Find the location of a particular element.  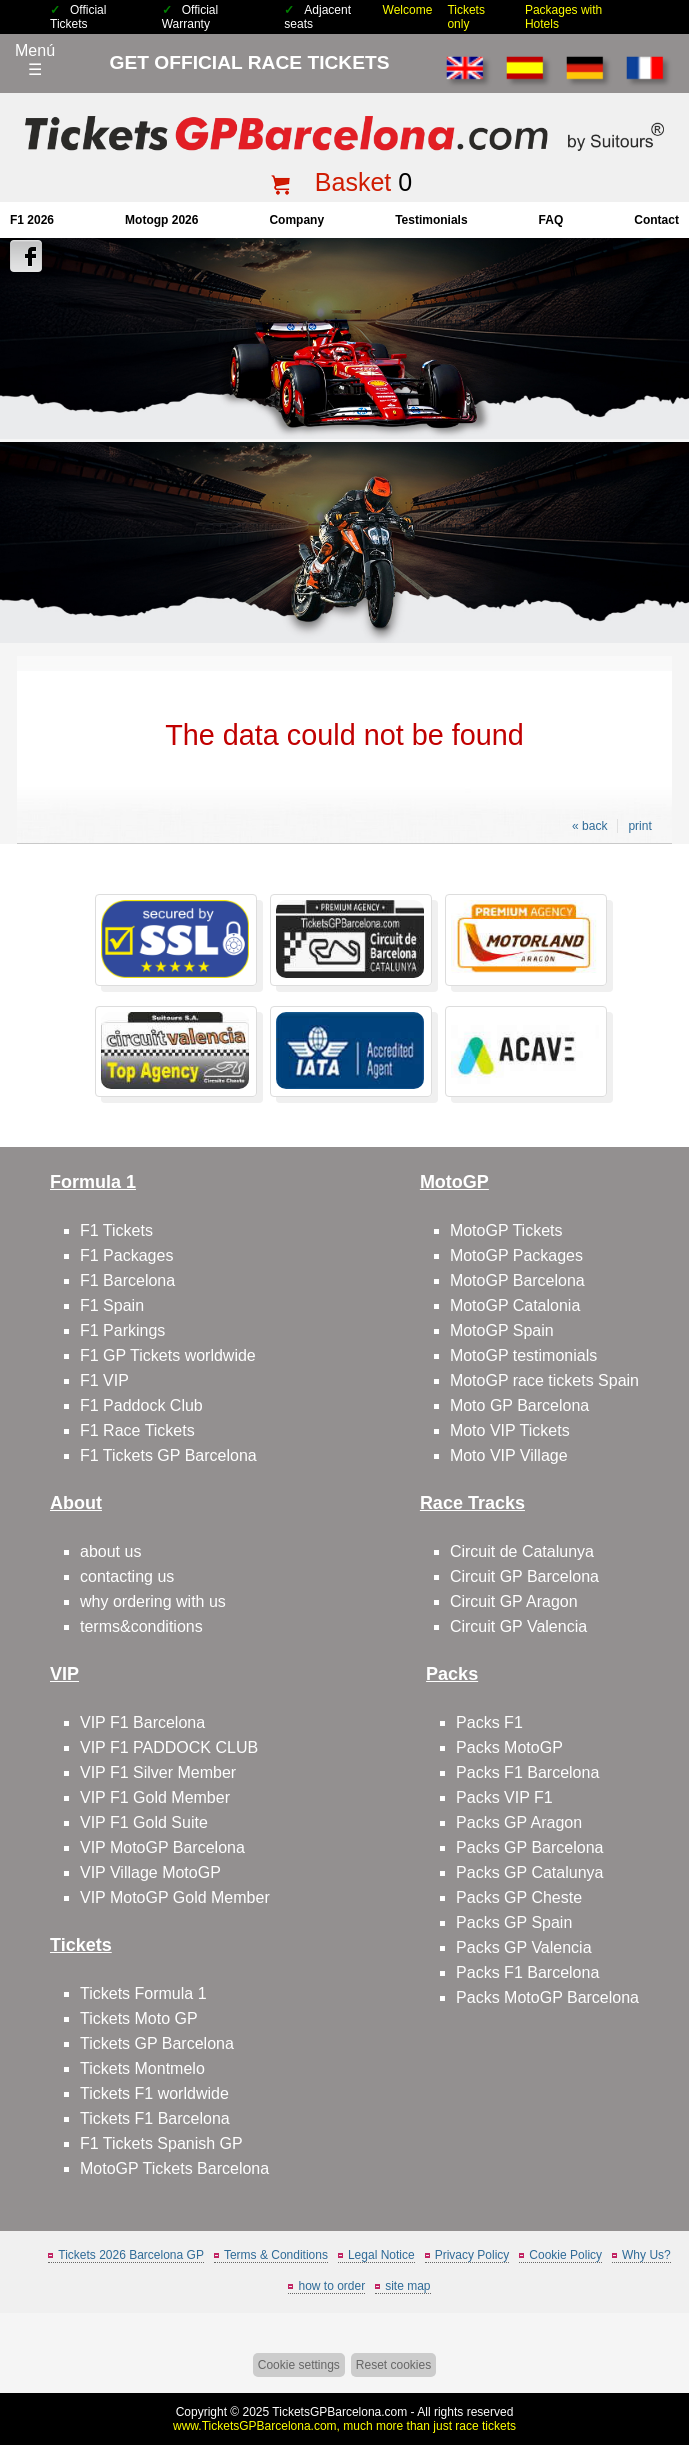

Welcome is located at coordinates (408, 10).